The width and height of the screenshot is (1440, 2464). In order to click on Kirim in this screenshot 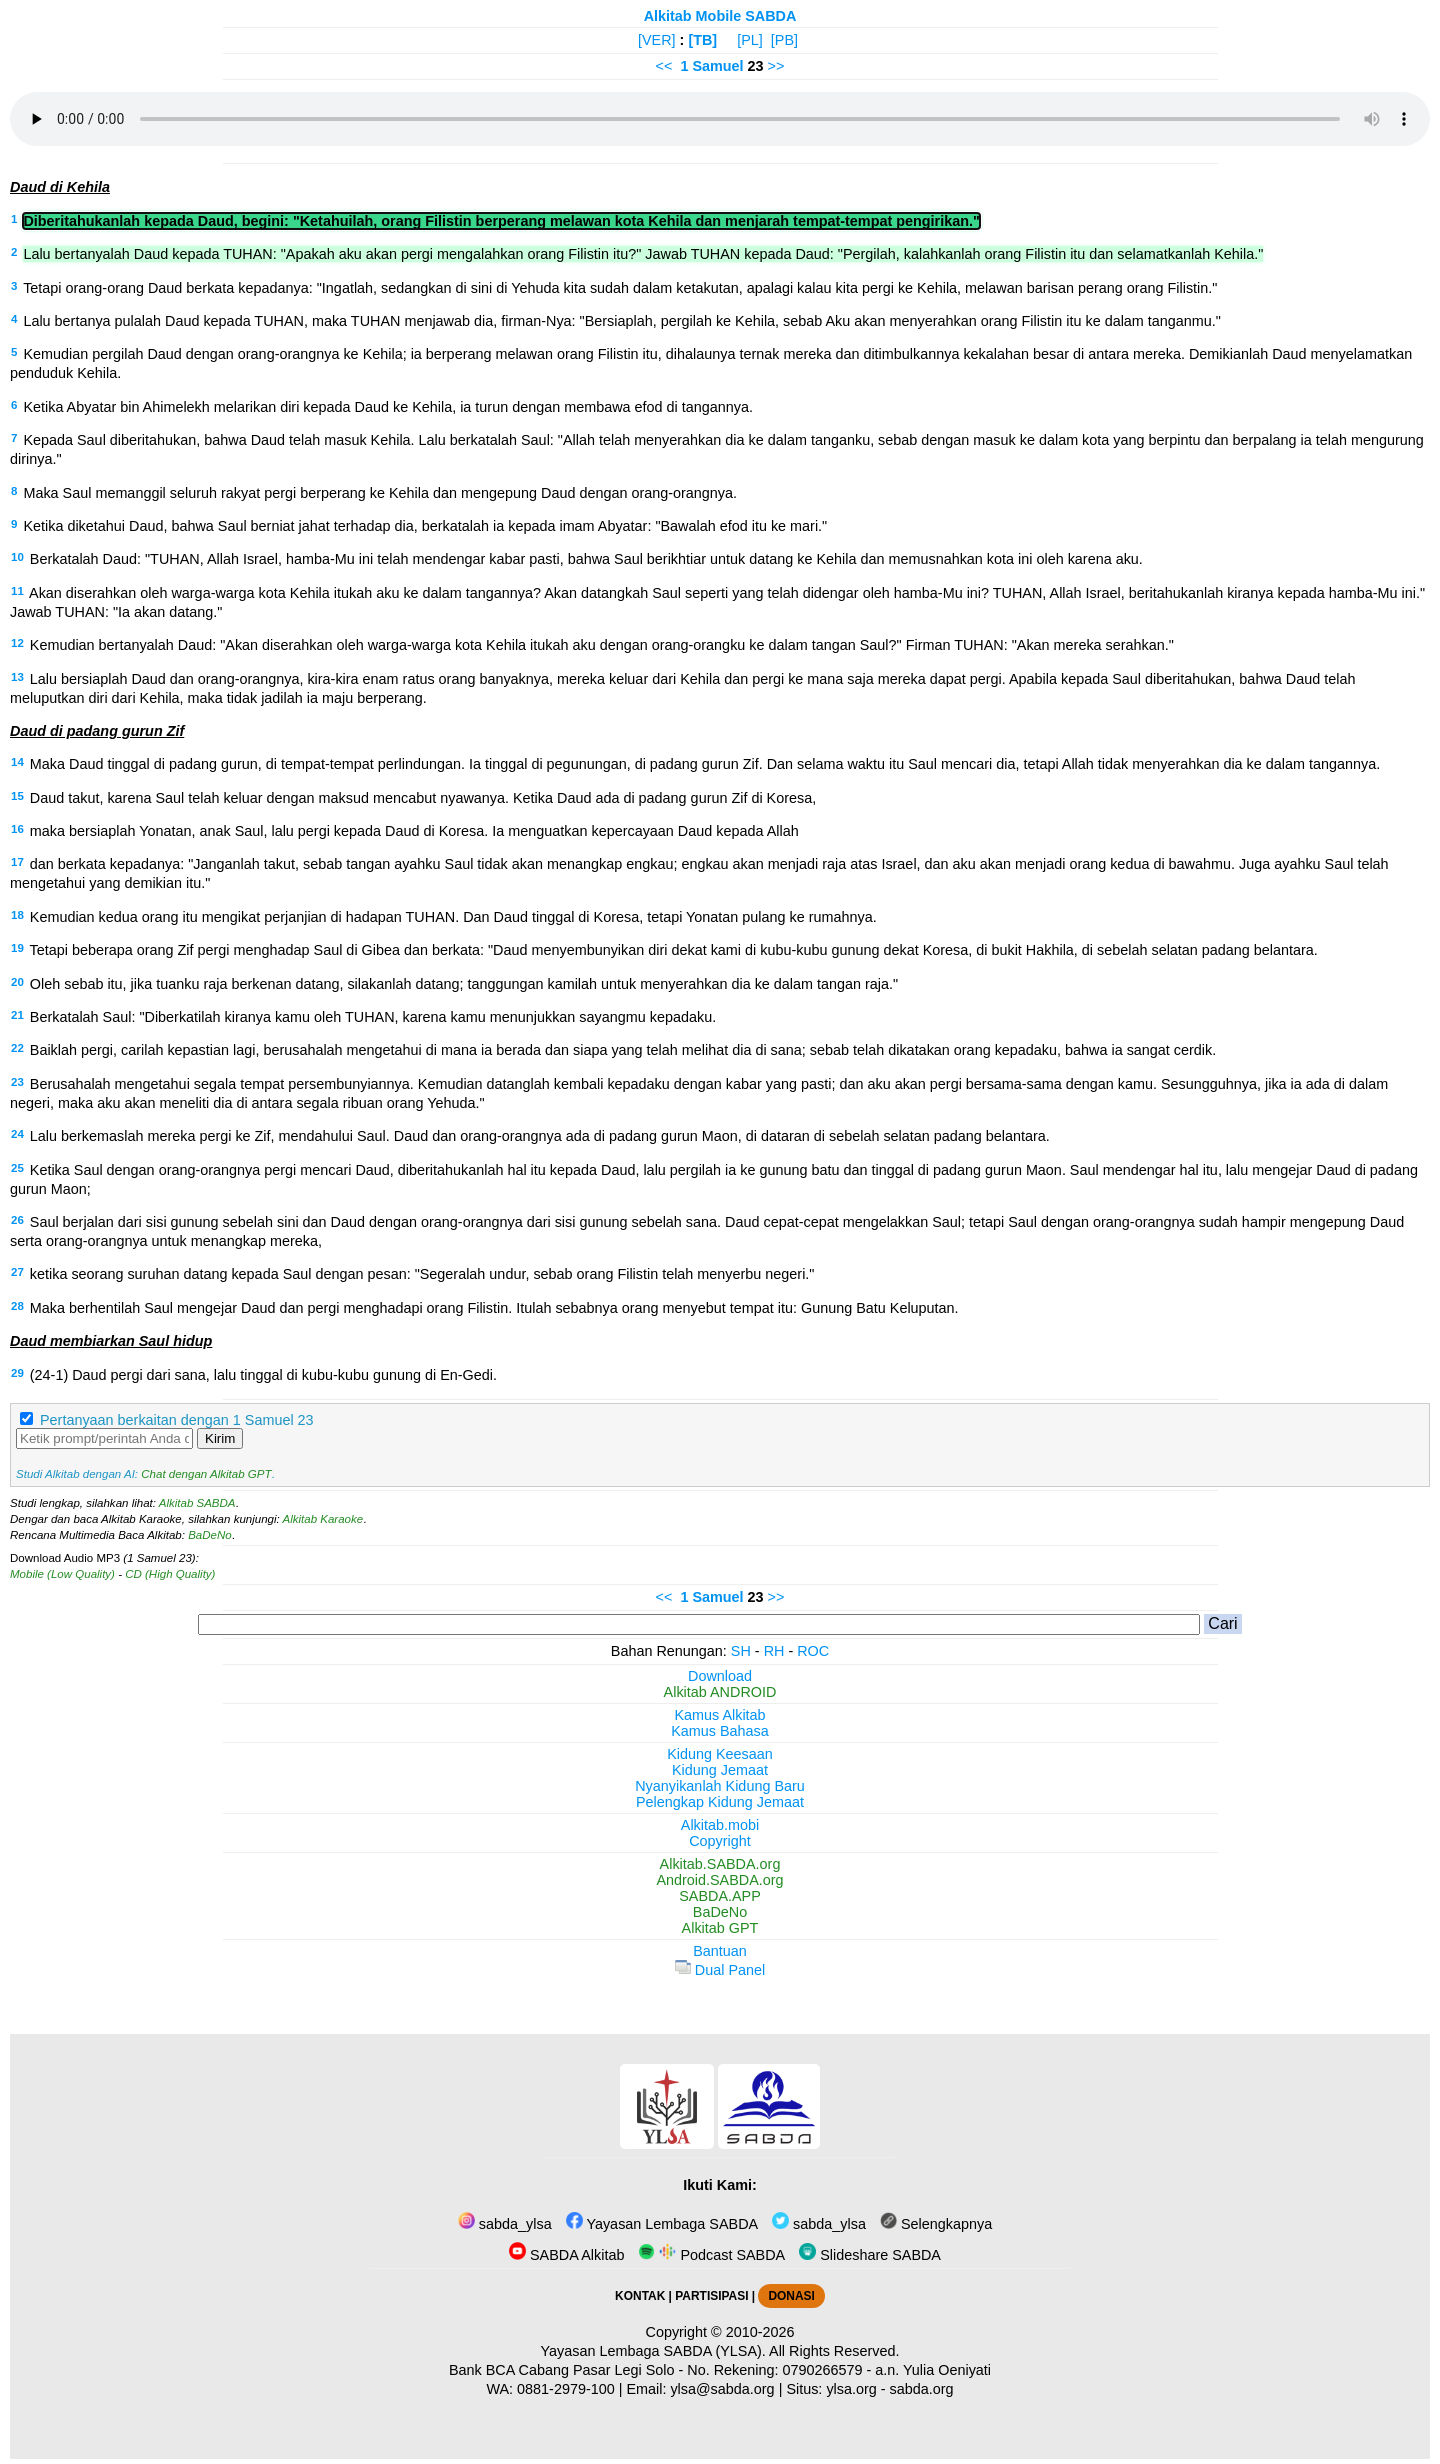, I will do `click(220, 1438)`.